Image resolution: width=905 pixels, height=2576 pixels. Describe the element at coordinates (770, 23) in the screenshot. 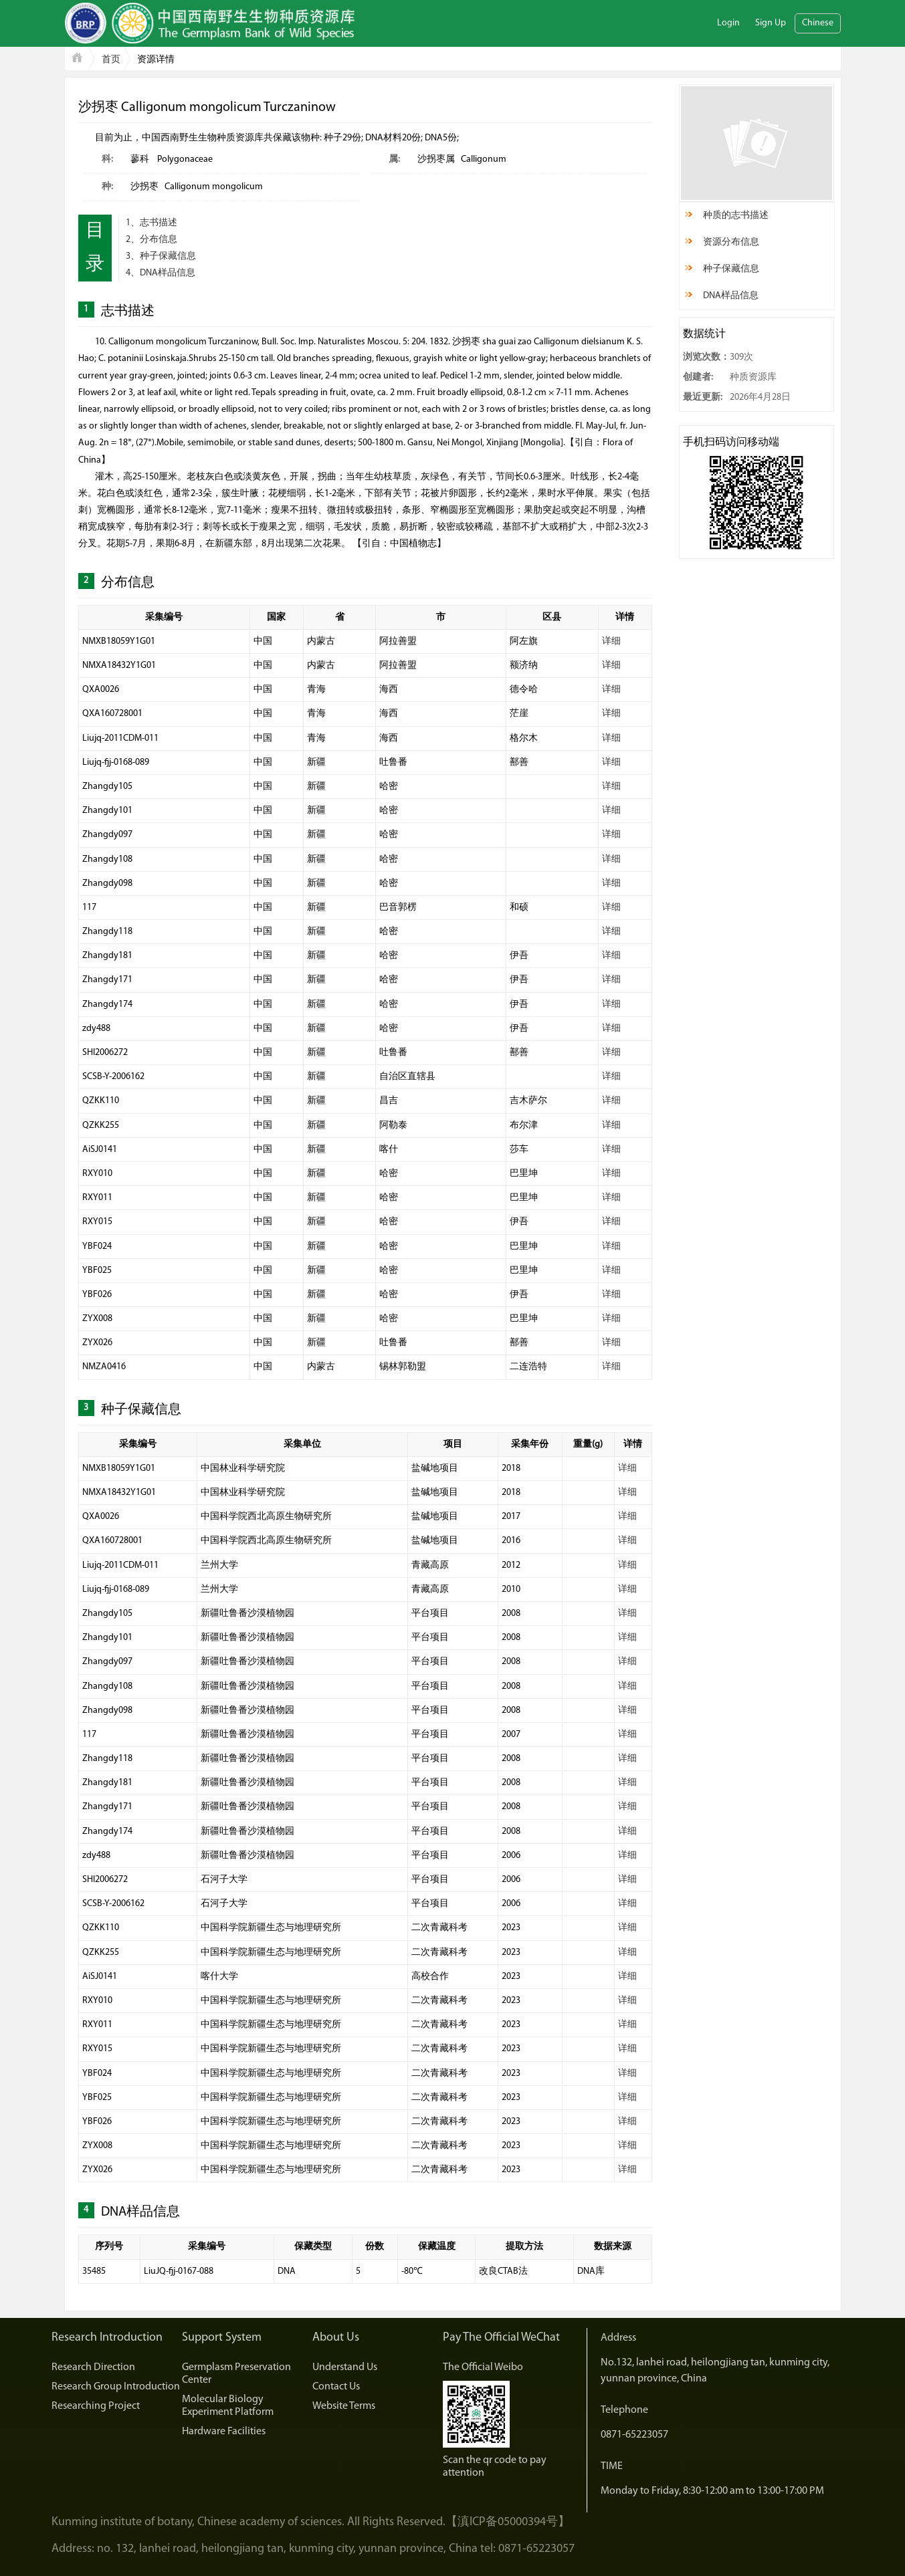

I see `Sign Up` at that location.